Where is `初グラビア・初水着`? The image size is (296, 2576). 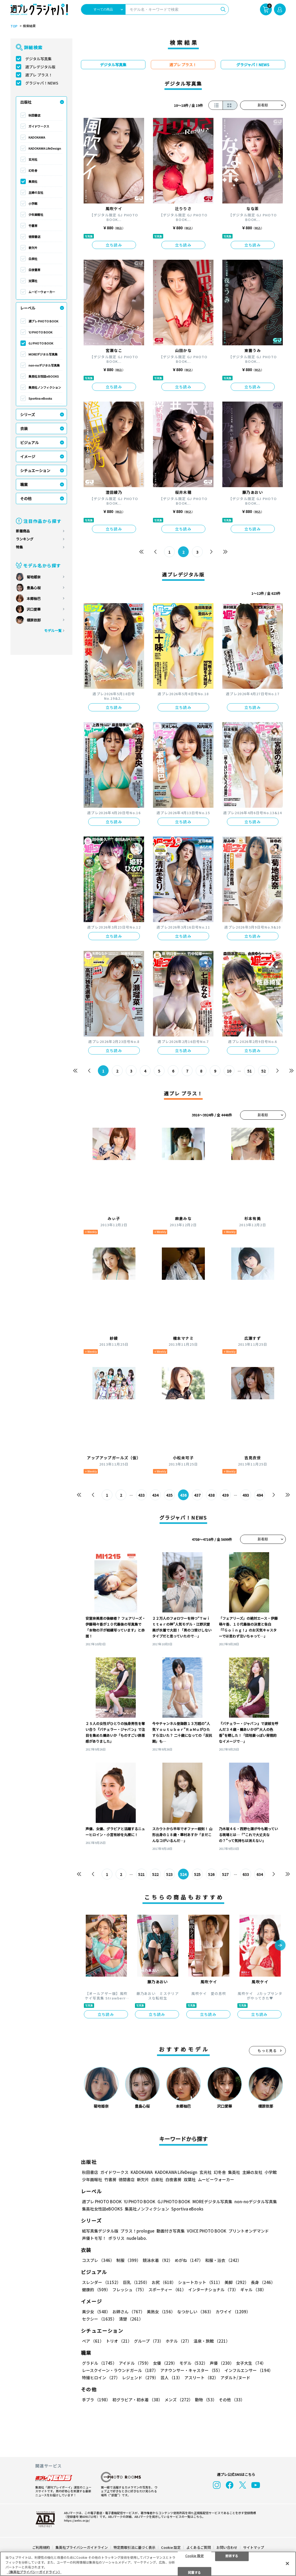
初グラビア・初水着 is located at coordinates (137, 2399).